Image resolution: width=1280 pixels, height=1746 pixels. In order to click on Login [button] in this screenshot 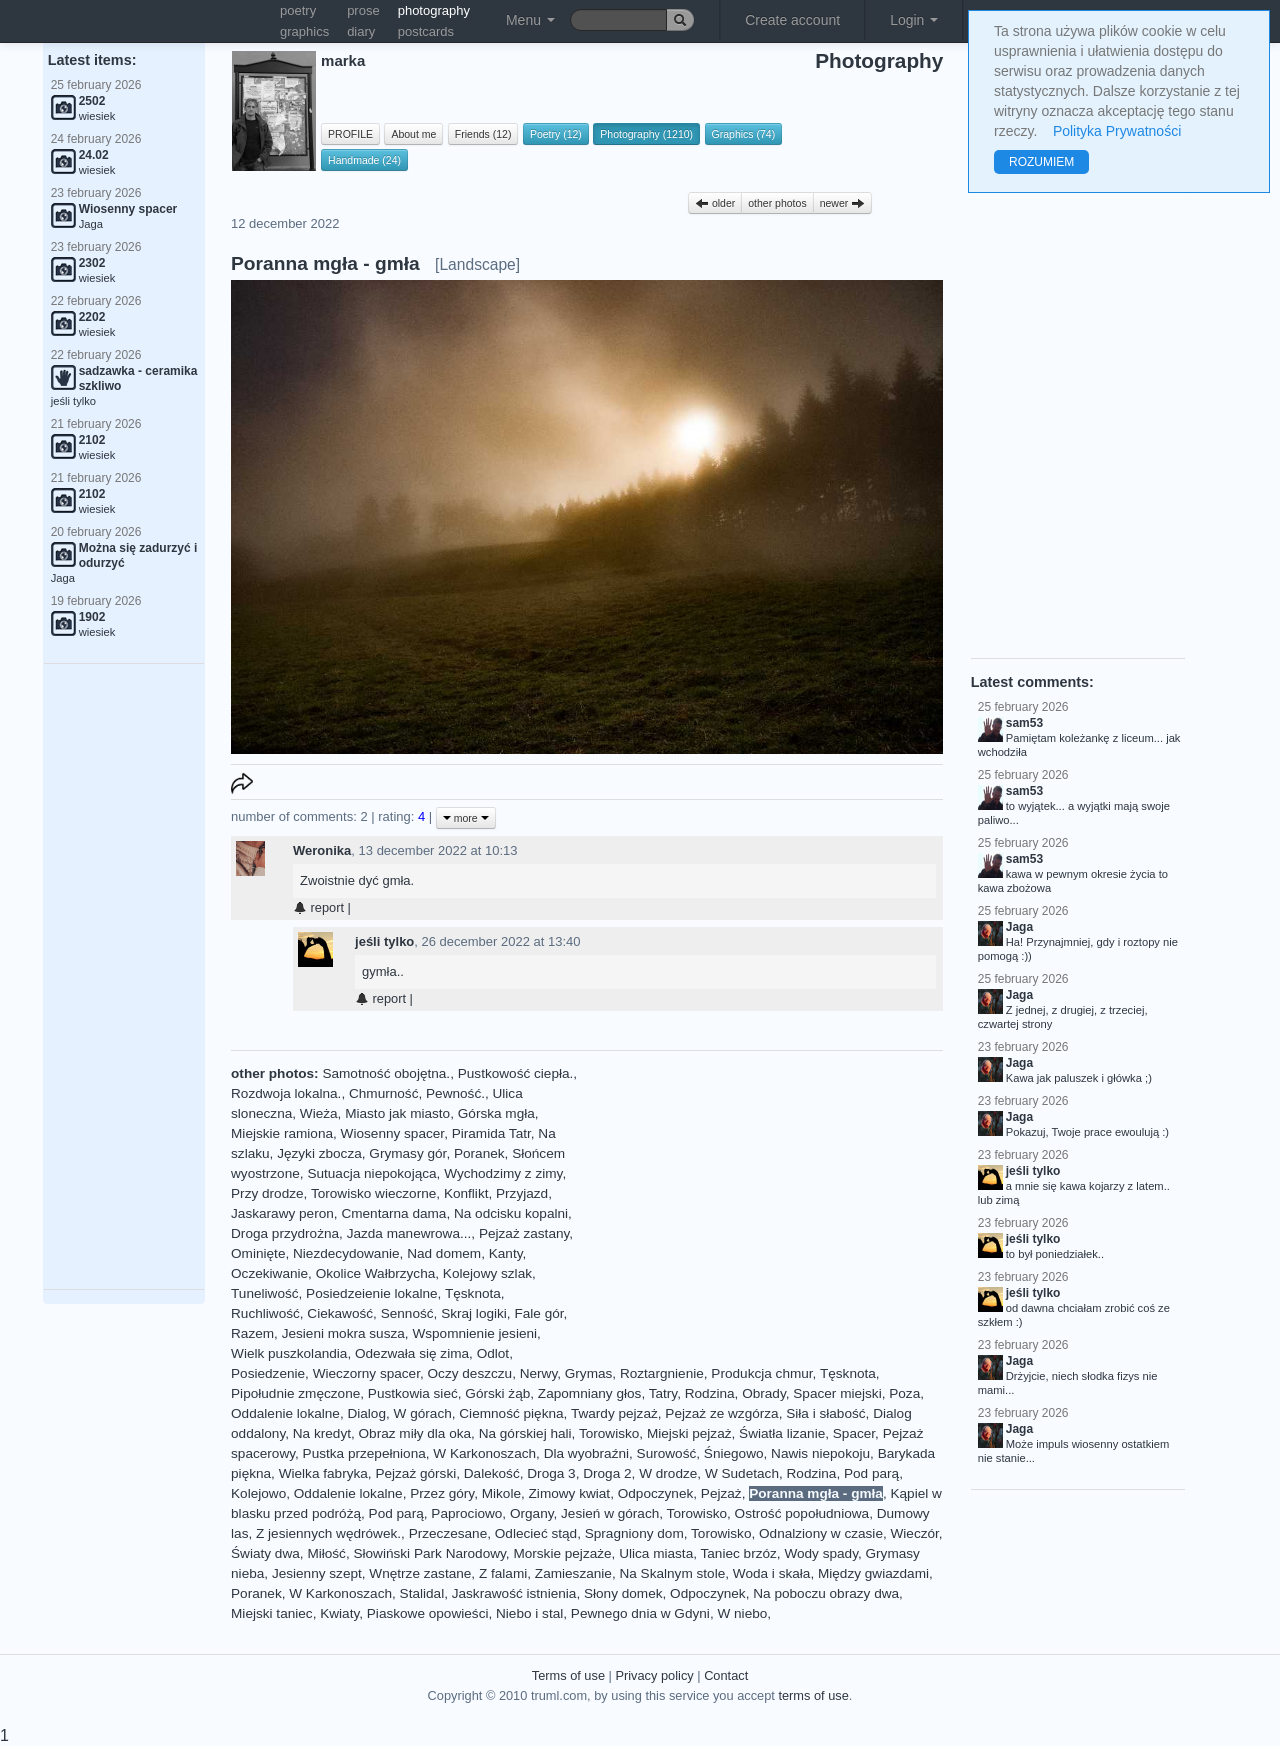, I will do `click(914, 20)`.